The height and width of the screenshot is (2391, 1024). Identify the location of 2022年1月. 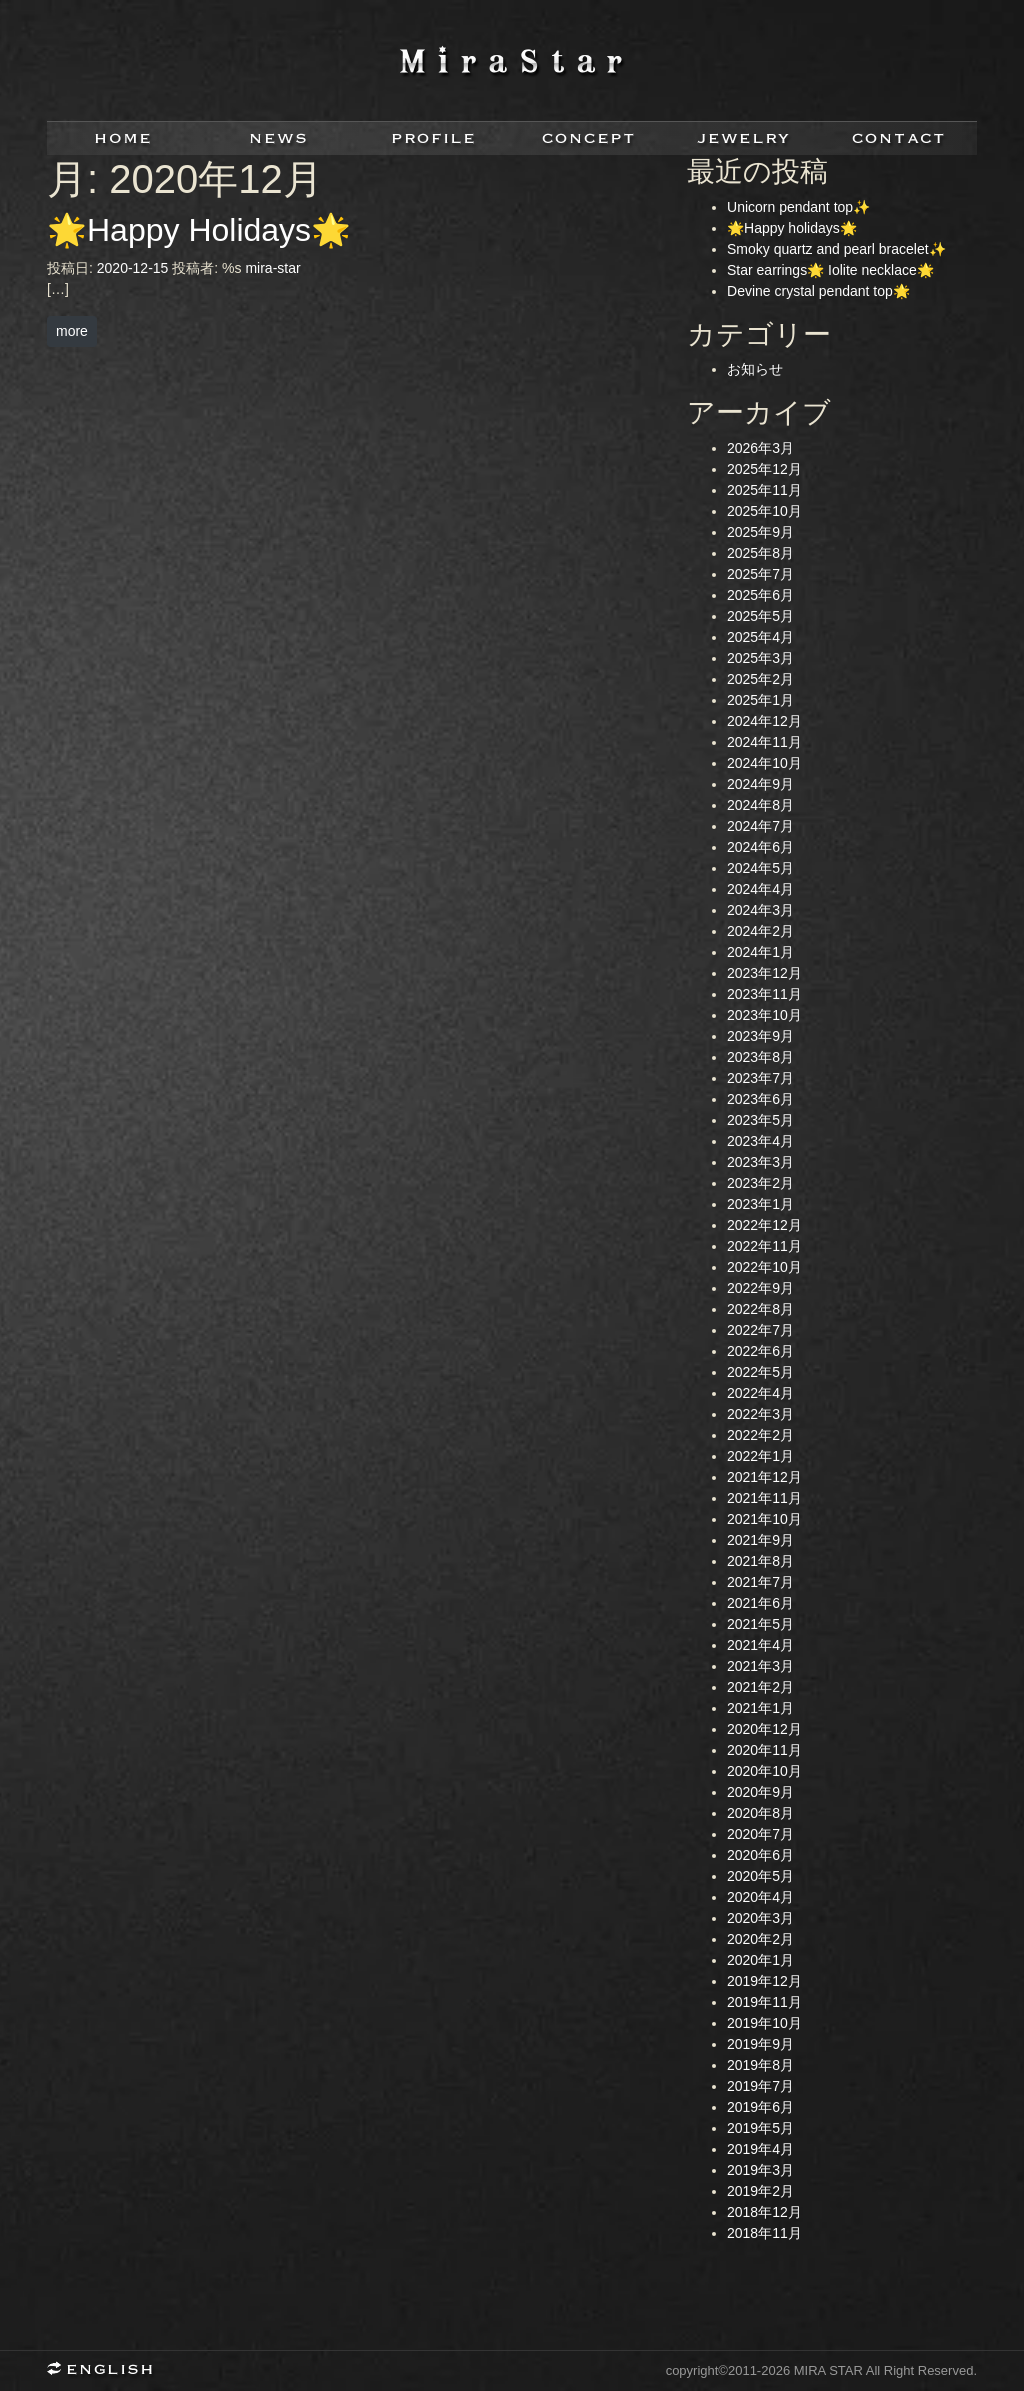
(760, 1456).